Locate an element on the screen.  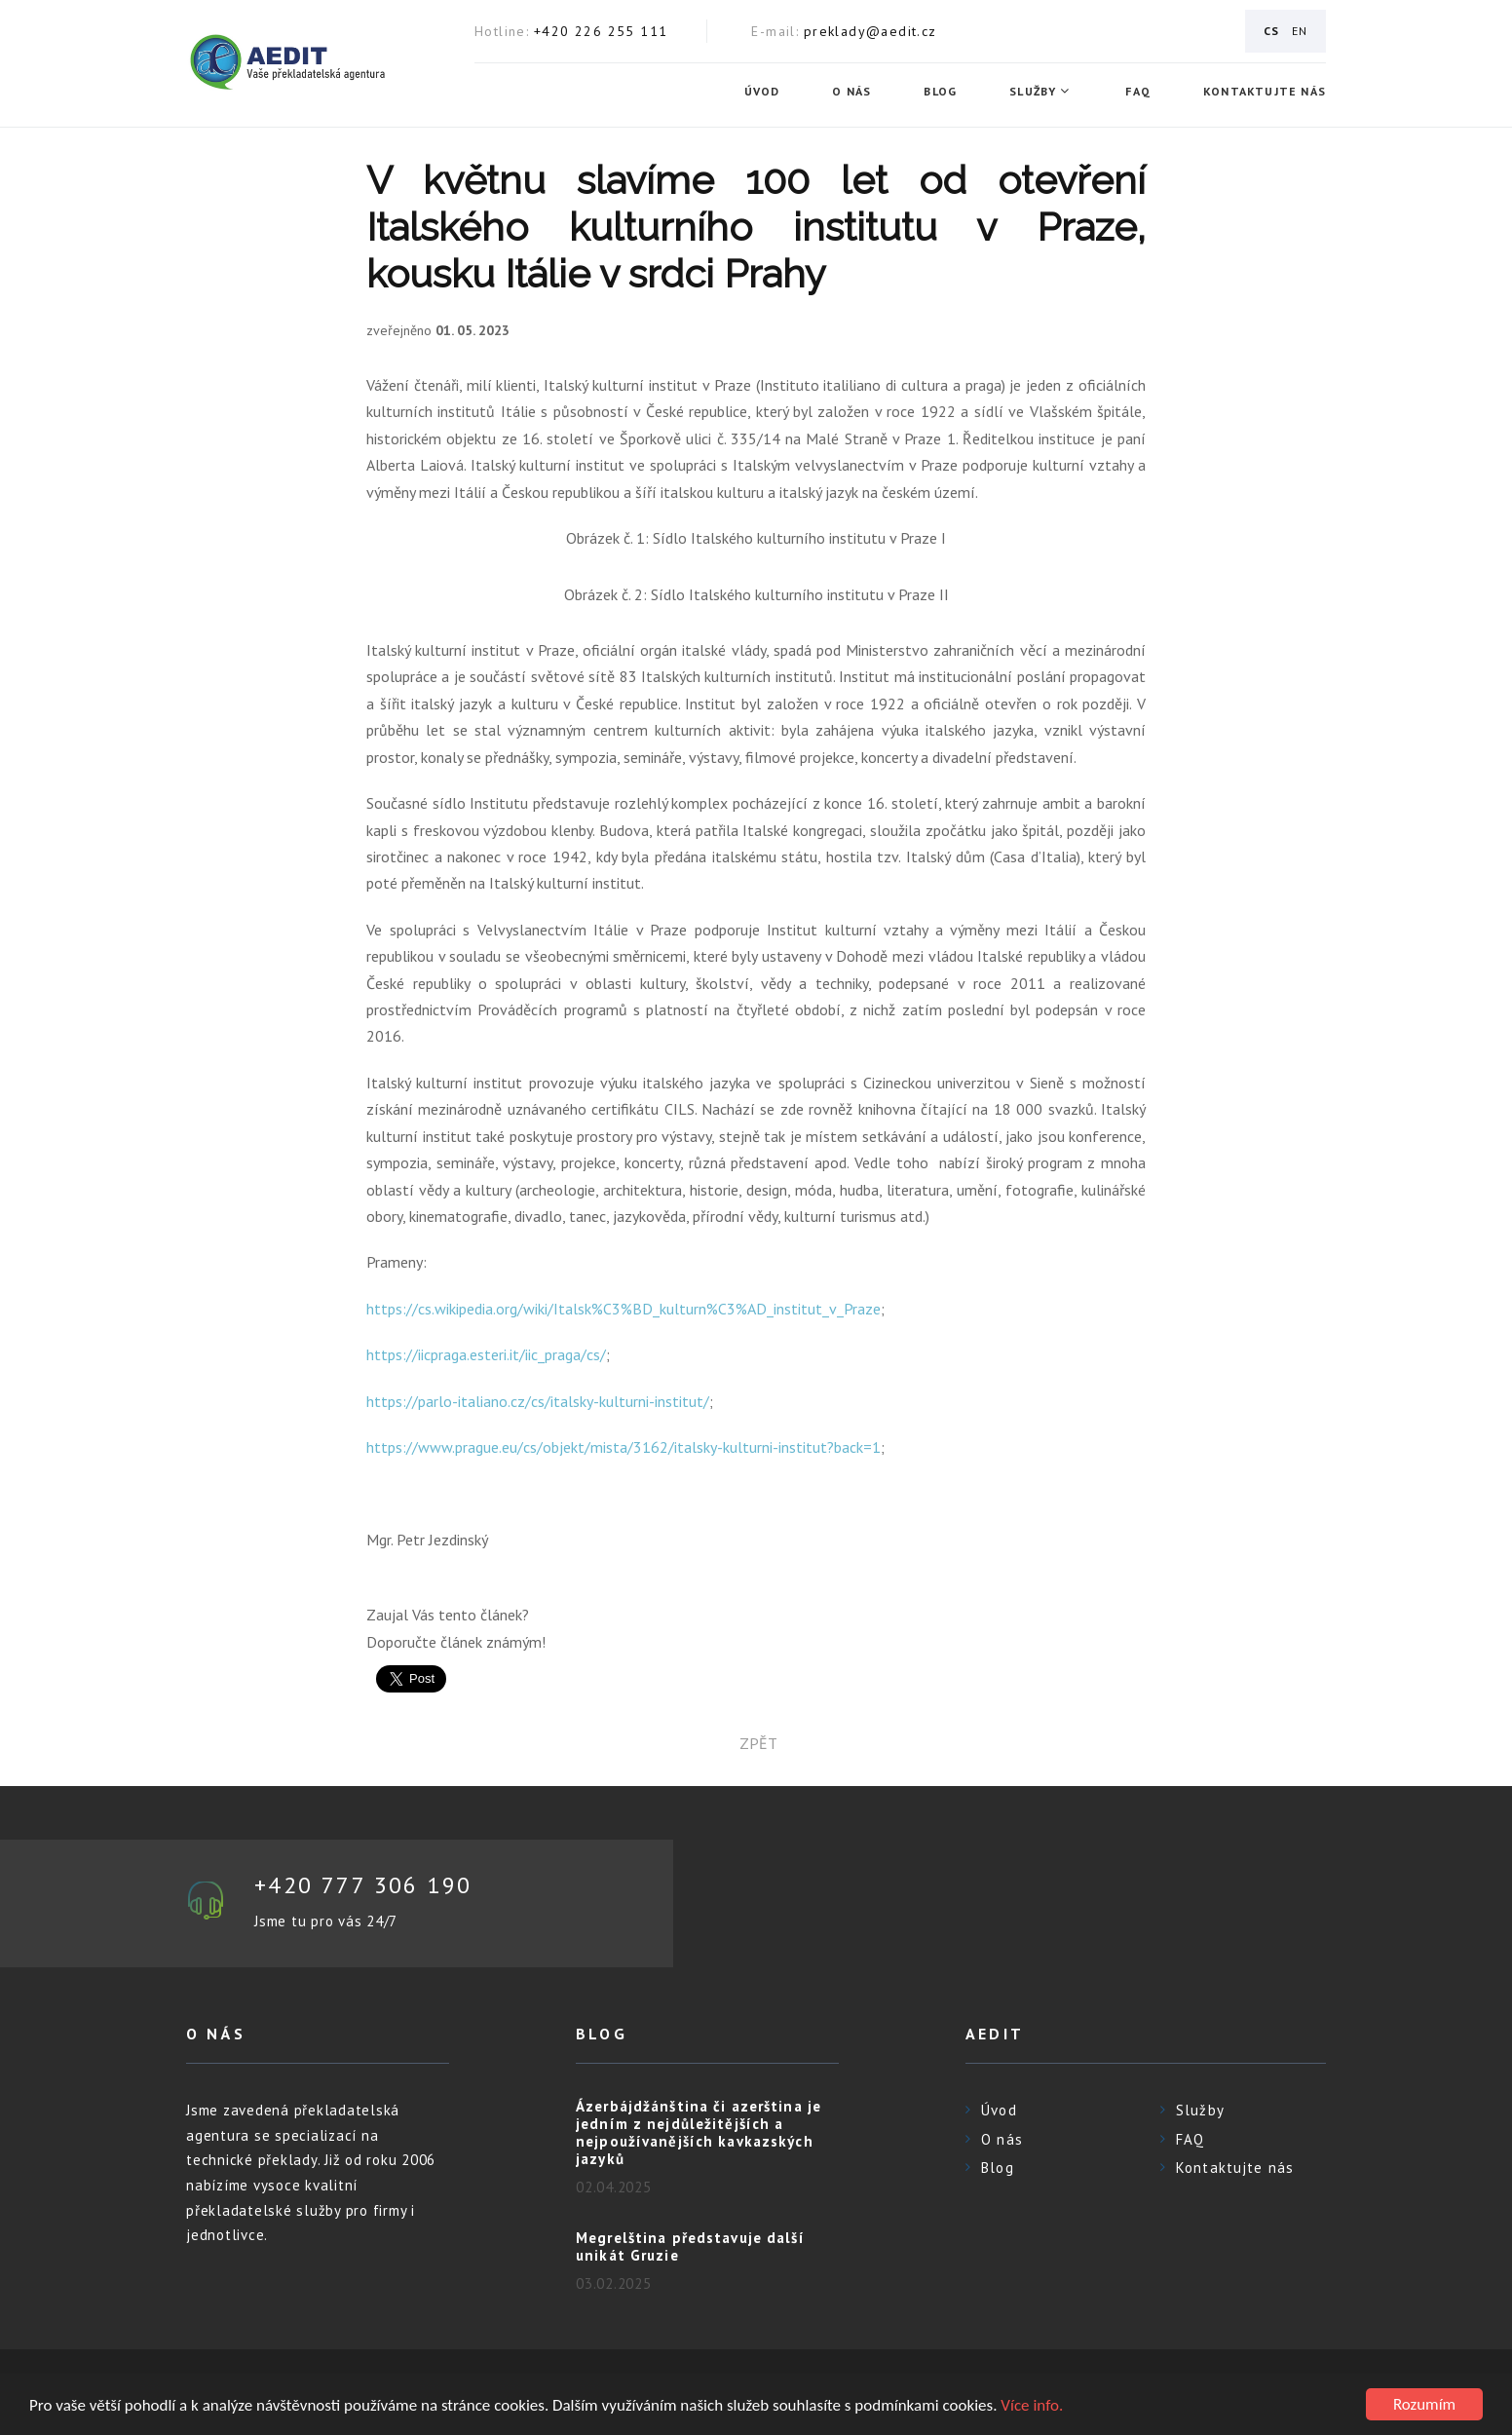
+420 777 306 190 is located at coordinates (363, 1885).